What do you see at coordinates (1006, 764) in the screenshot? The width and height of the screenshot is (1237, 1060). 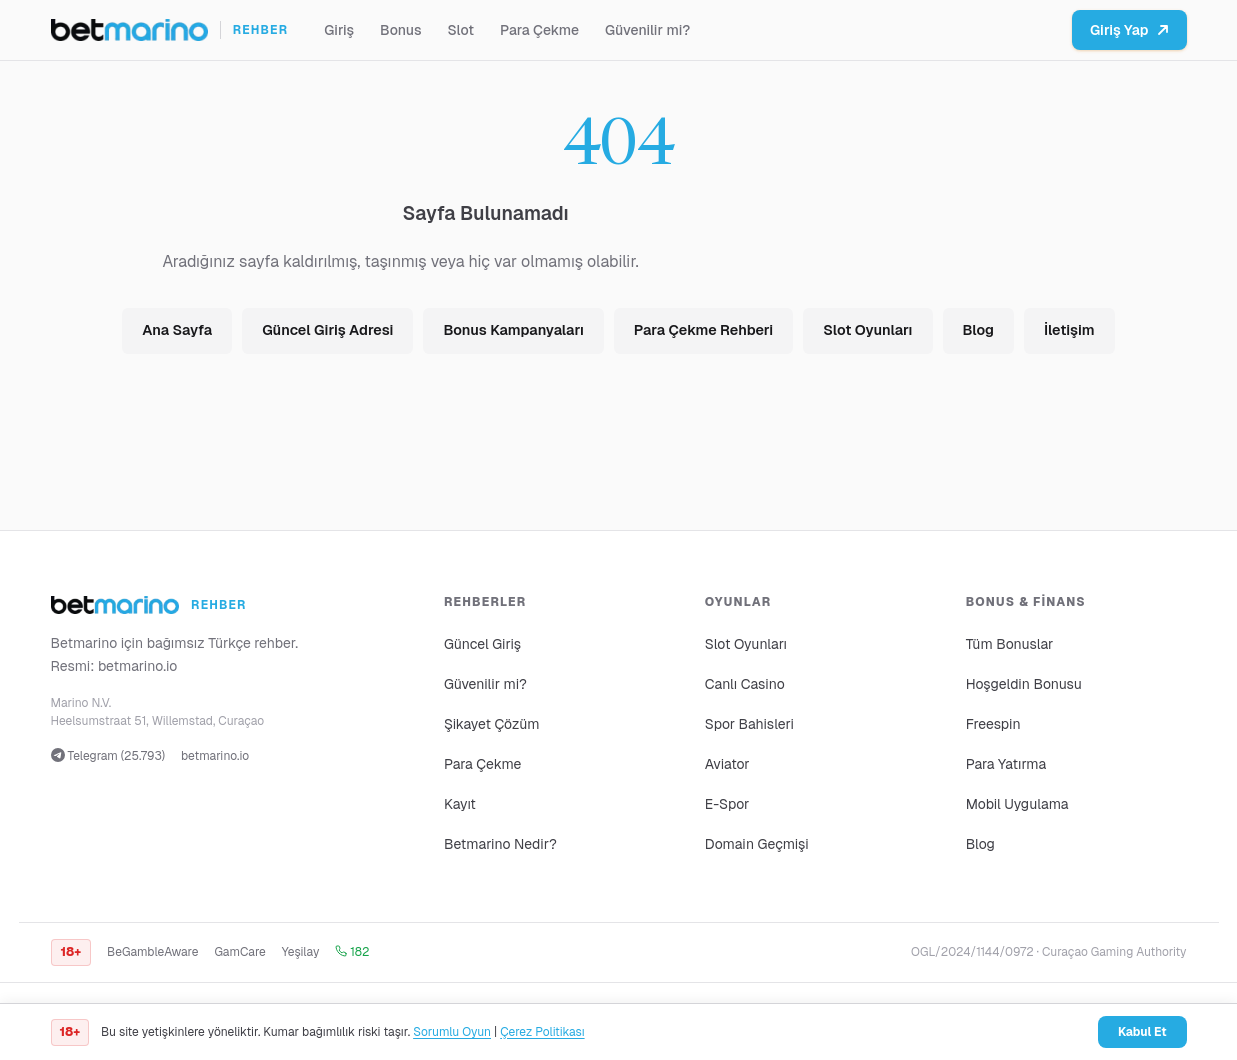 I see `Para Yatırma` at bounding box center [1006, 764].